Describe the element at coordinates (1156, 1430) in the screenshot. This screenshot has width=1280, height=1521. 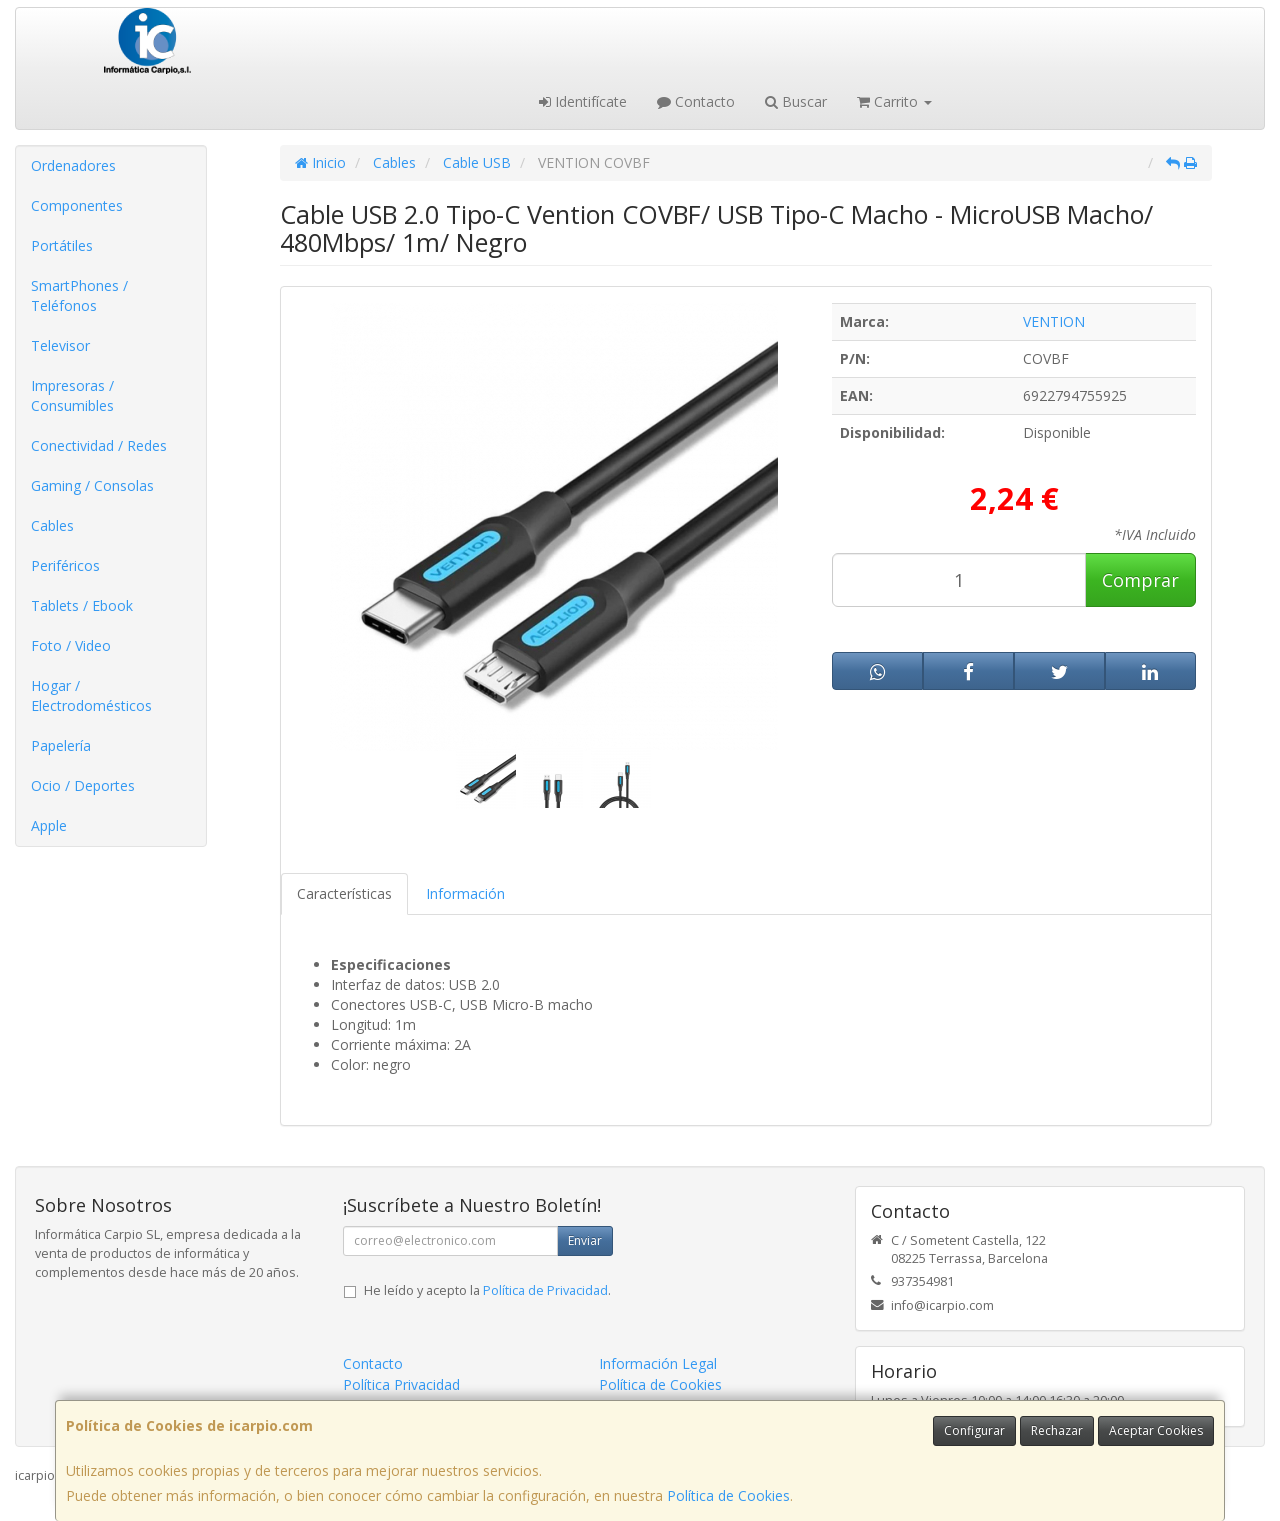
I see `Aceptar Cookies` at that location.